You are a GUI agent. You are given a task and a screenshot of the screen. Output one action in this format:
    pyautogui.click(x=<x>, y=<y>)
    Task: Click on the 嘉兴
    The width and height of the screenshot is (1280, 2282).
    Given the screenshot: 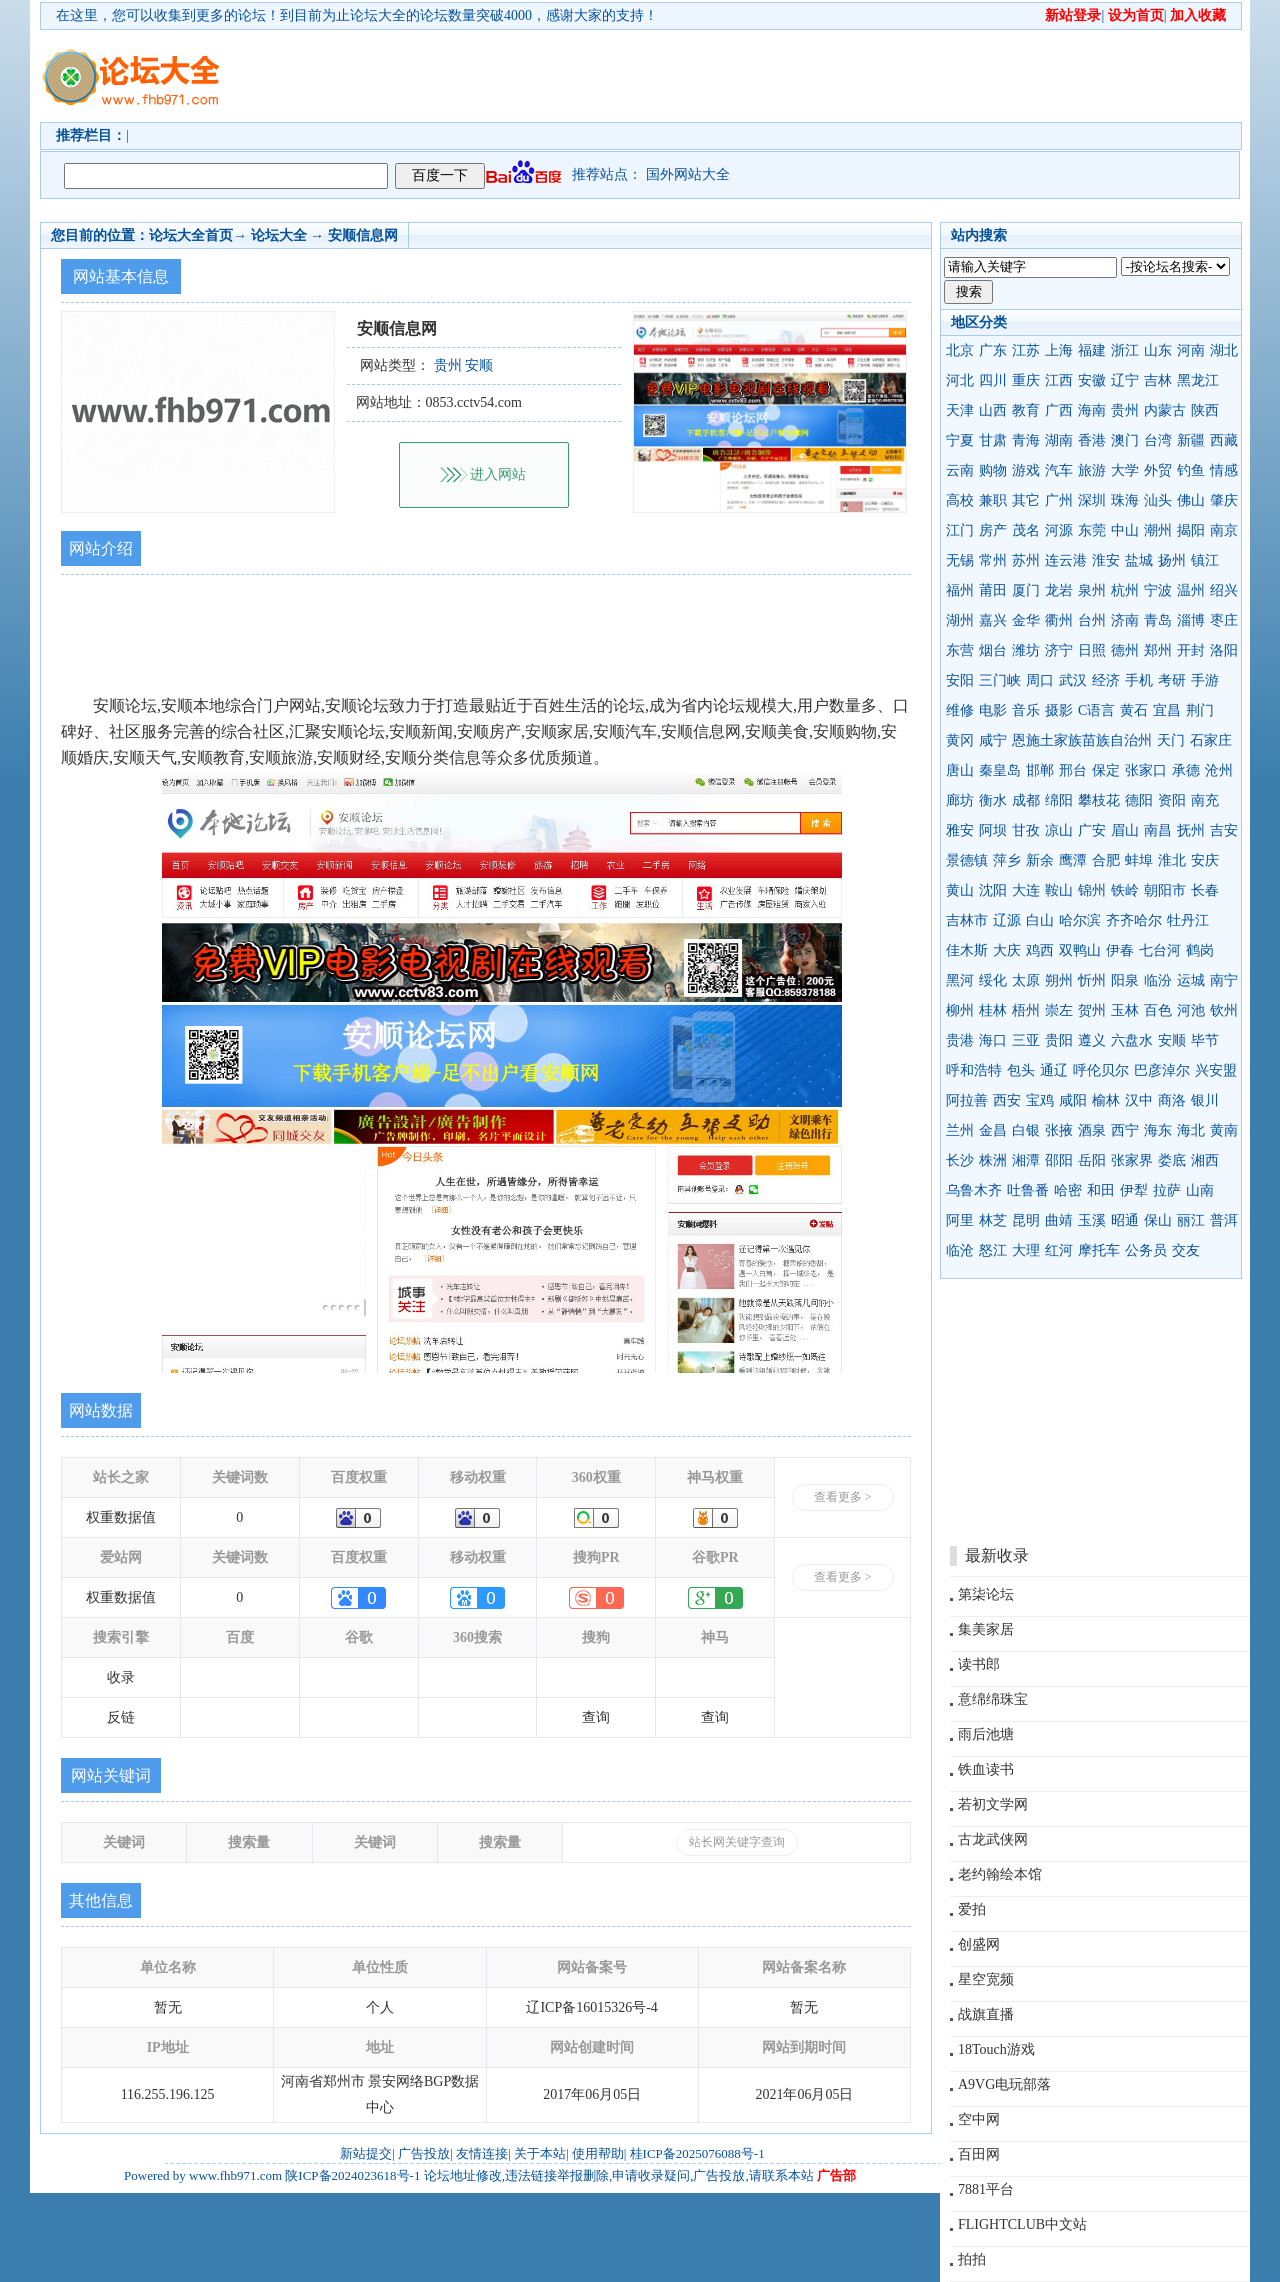 What is the action you would take?
    pyautogui.click(x=993, y=620)
    